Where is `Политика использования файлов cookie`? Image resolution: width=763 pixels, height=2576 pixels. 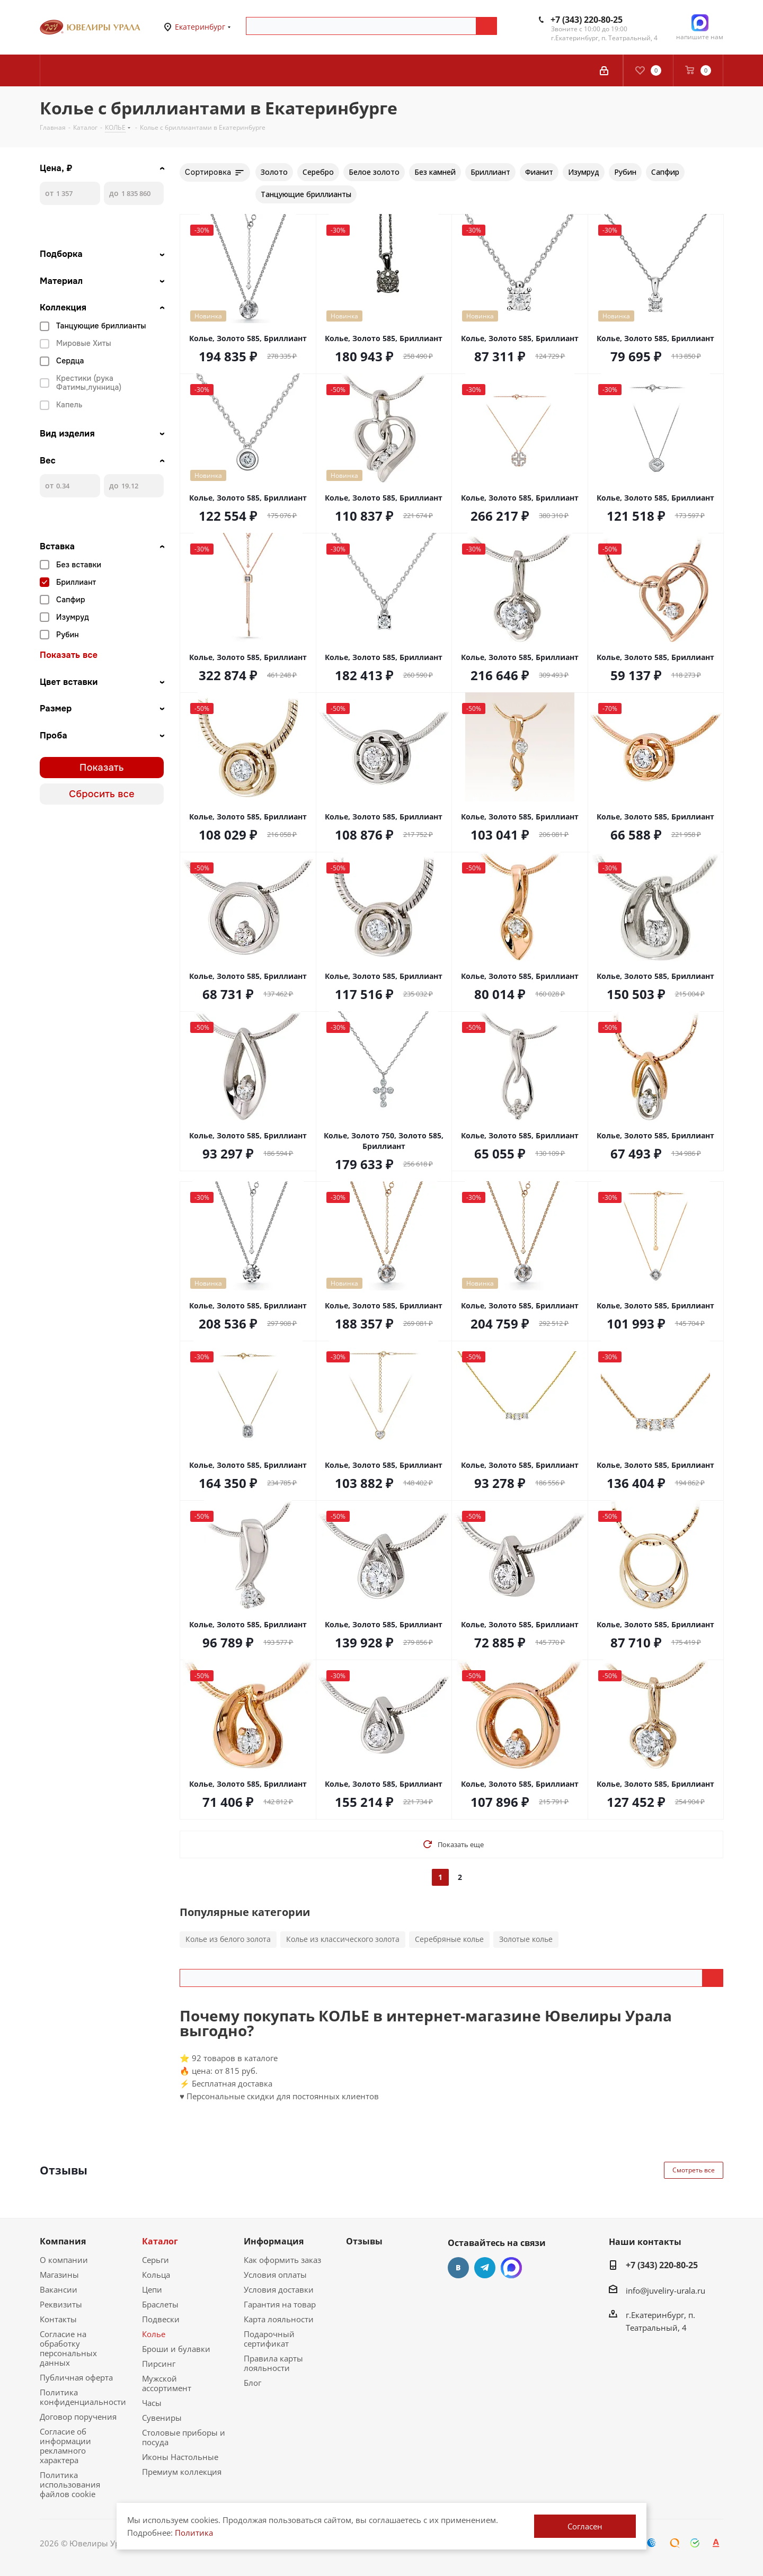 Политика использования файлов cookie is located at coordinates (70, 2484).